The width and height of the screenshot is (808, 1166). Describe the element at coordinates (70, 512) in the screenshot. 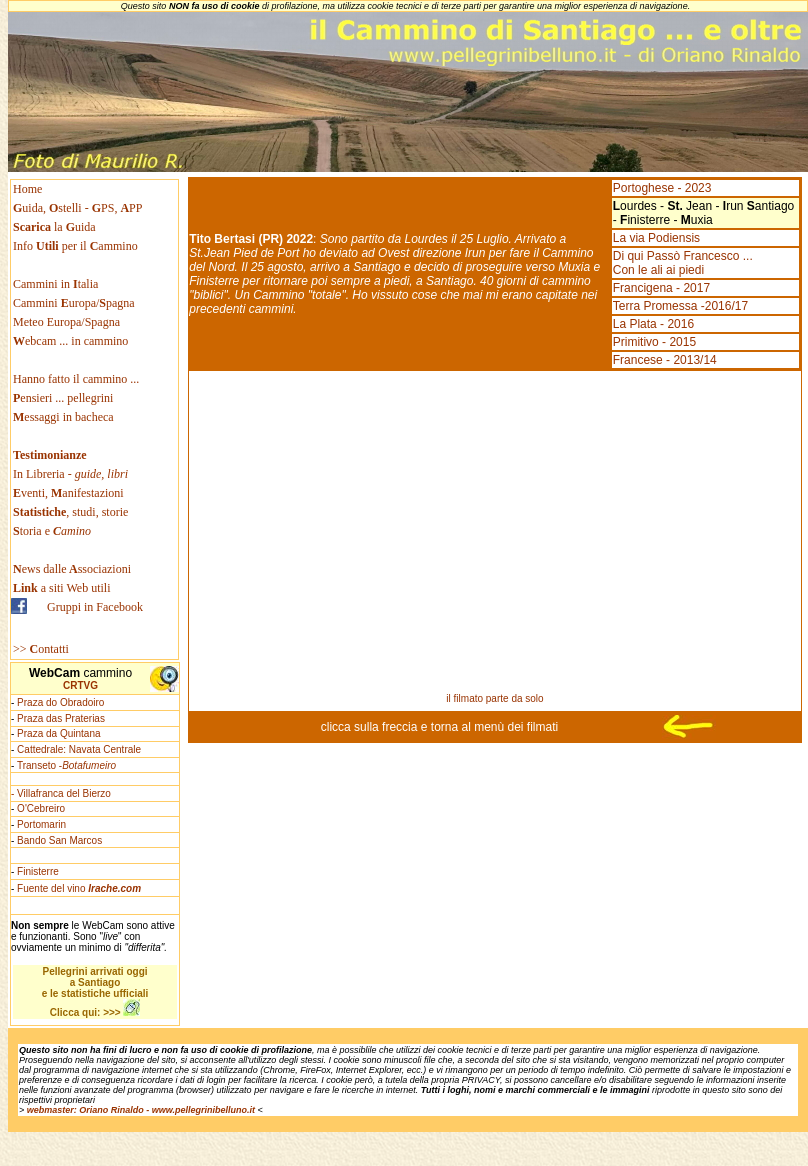

I see `, studi, storie` at that location.